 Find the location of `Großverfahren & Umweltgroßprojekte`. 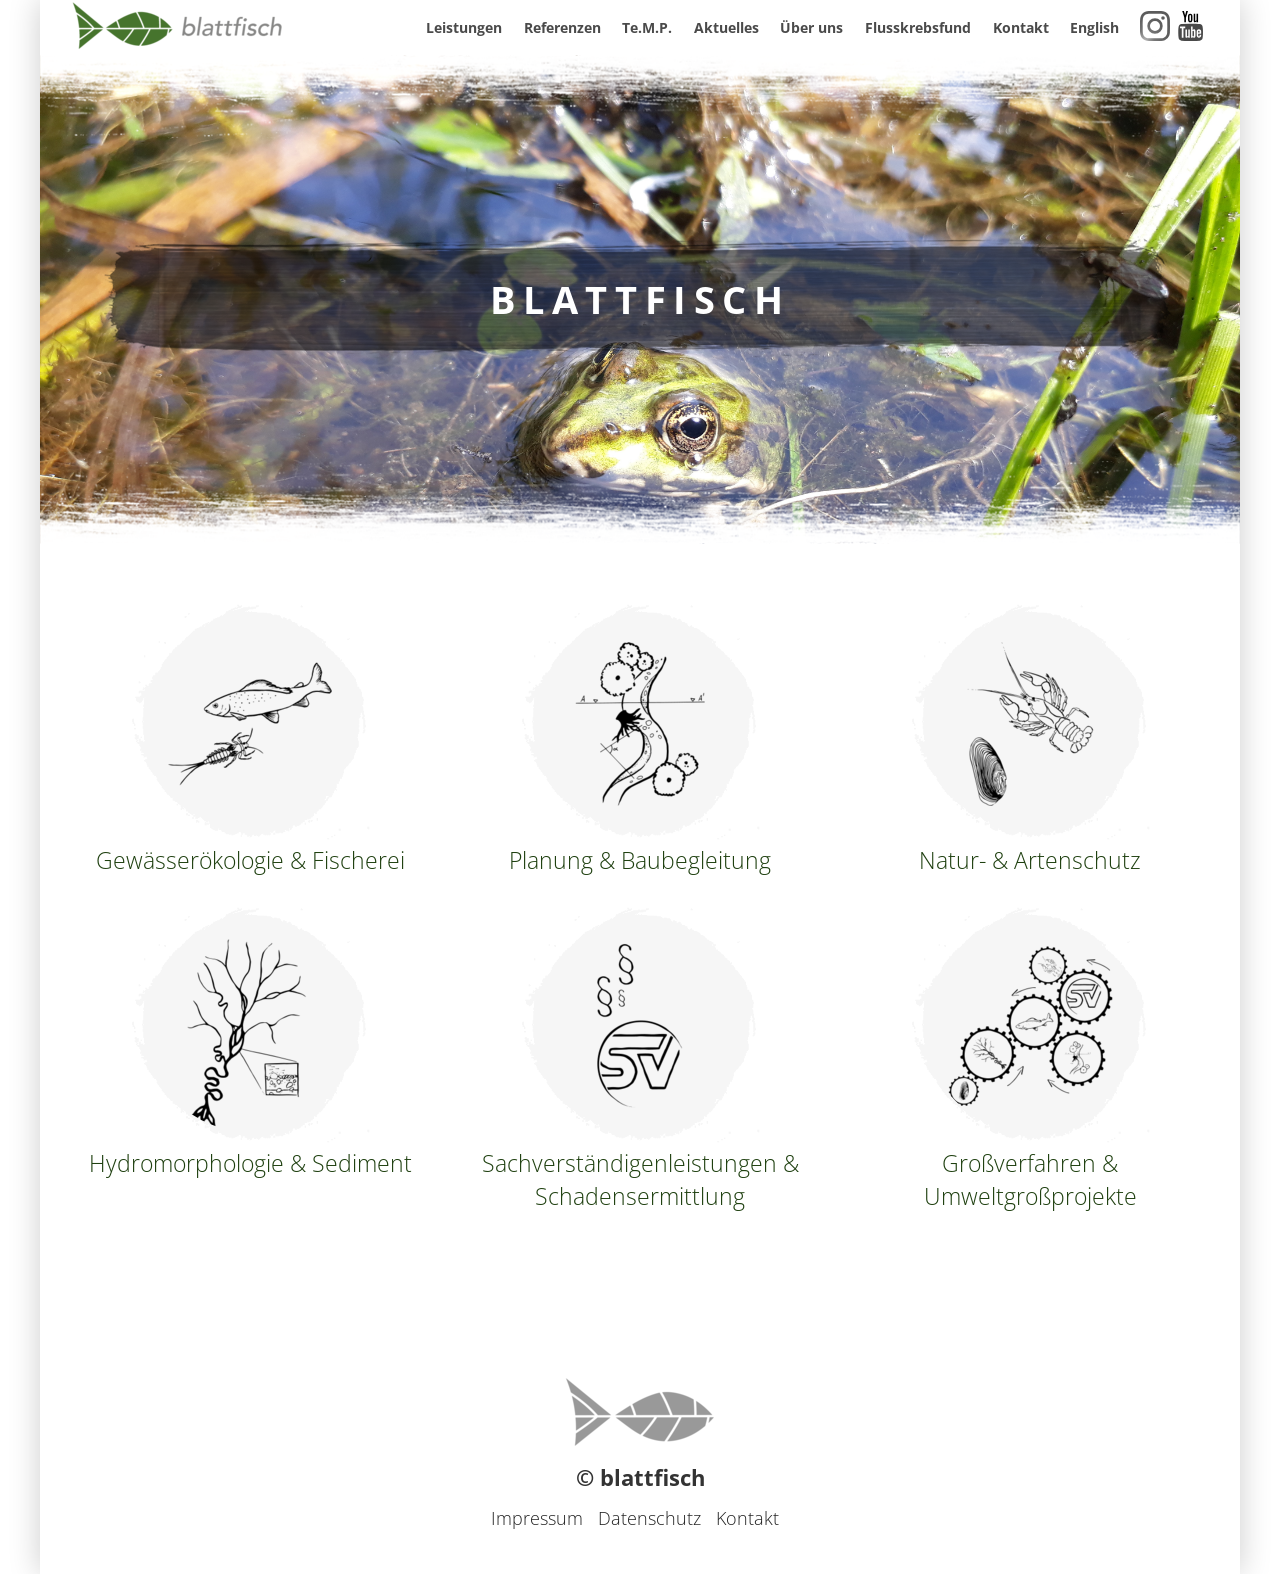

Großverfahren & Umweltgroßprojekte is located at coordinates (1030, 1059).